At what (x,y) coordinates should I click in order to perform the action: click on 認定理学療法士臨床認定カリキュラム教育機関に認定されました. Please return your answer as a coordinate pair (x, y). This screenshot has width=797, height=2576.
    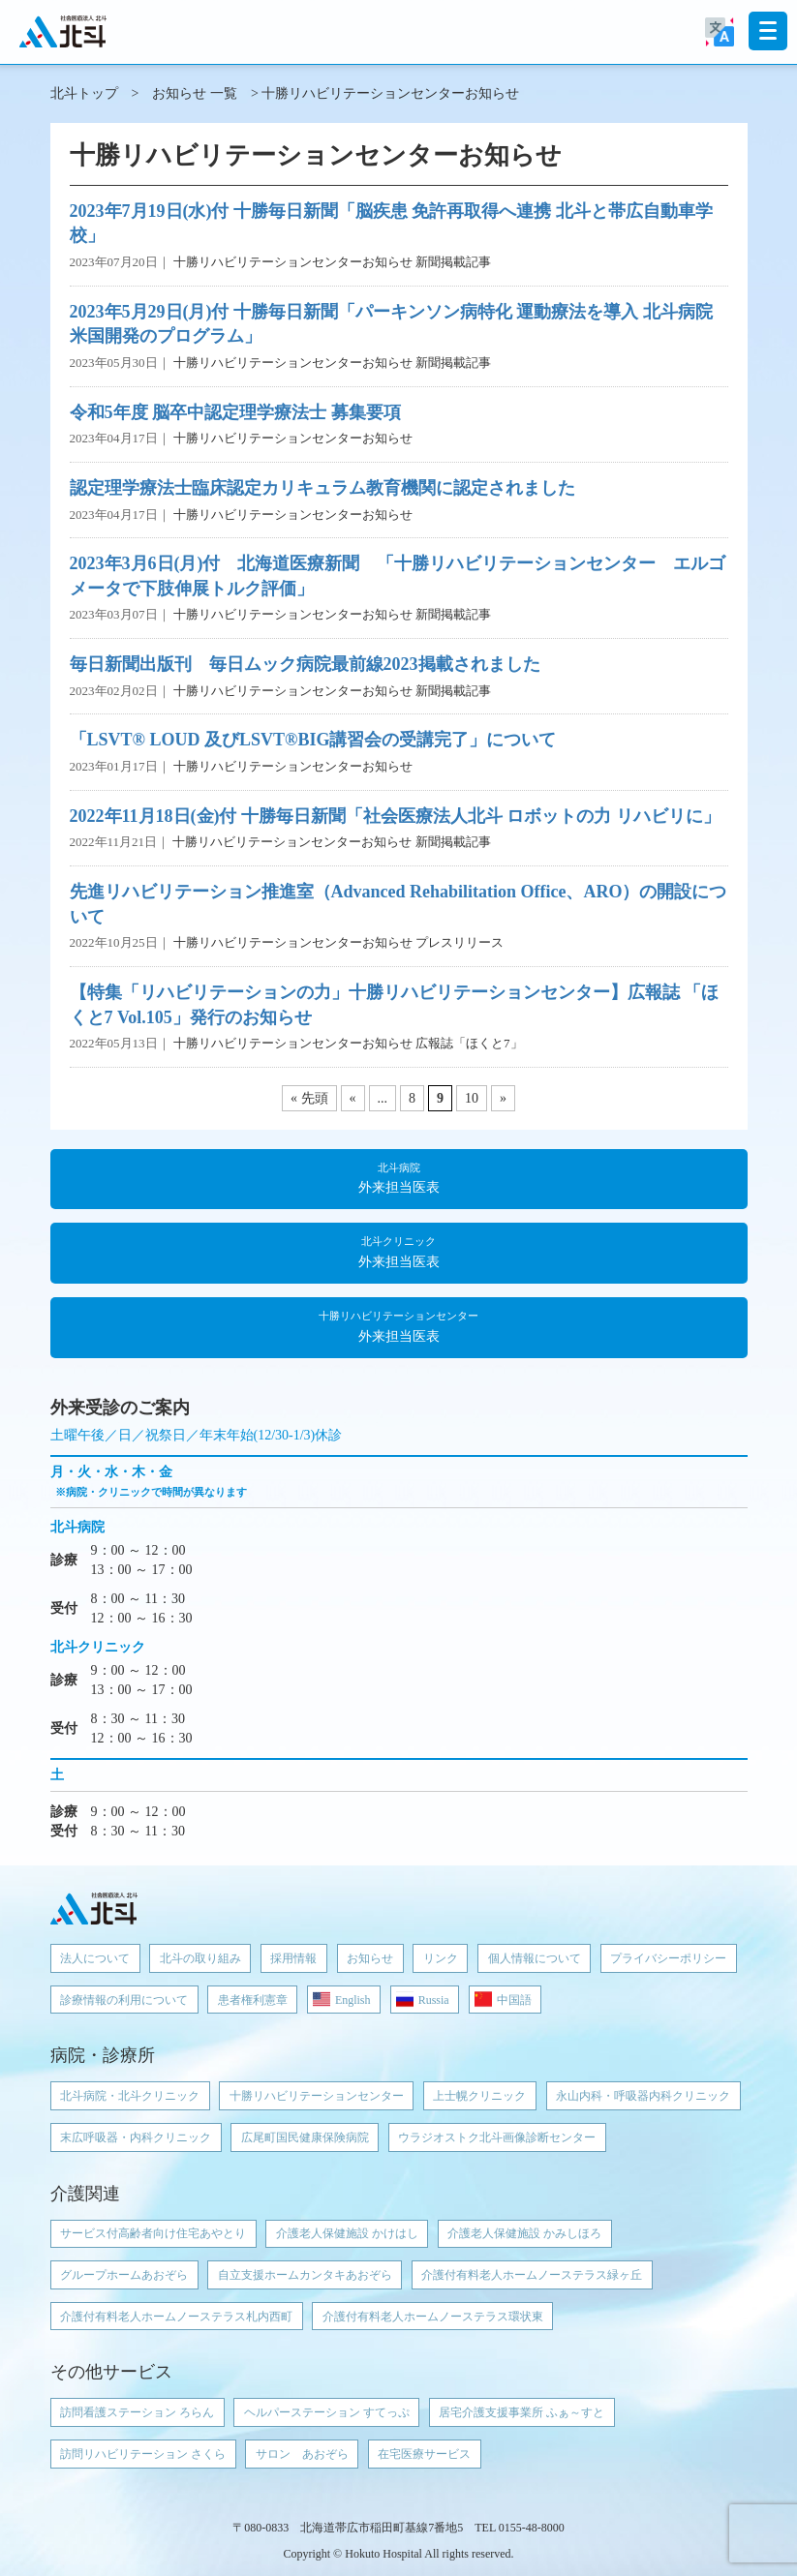
    Looking at the image, I should click on (322, 488).